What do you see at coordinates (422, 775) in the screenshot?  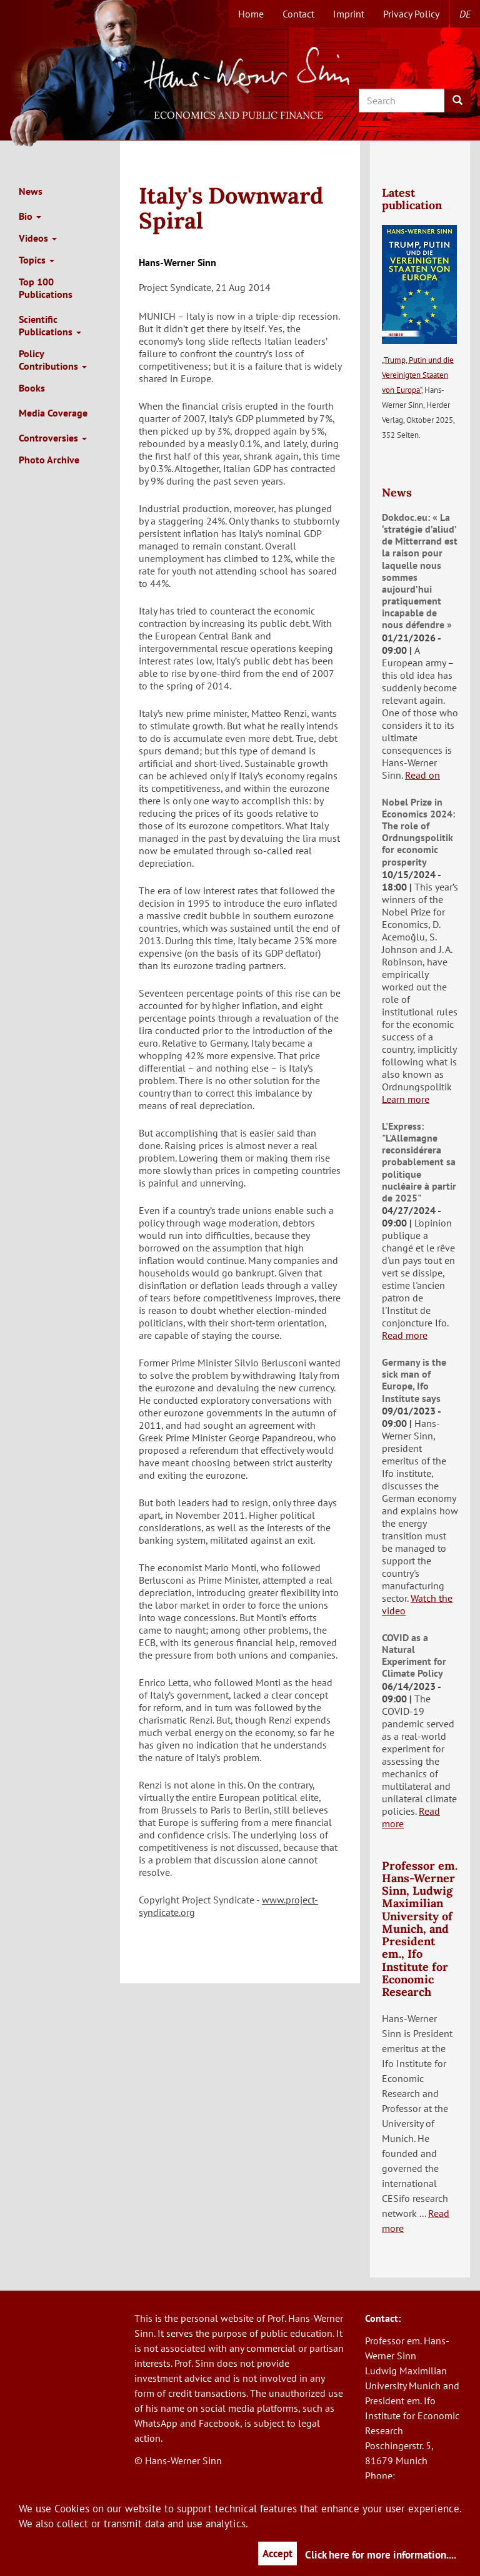 I see `Read on` at bounding box center [422, 775].